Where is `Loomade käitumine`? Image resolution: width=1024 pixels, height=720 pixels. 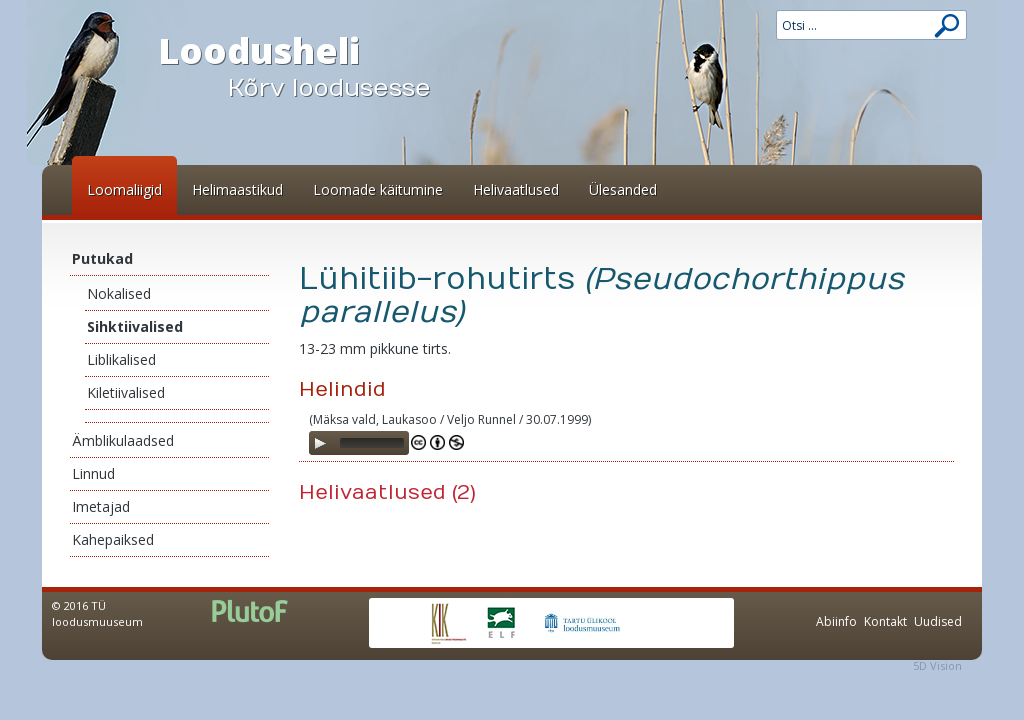
Loomade käitumine is located at coordinates (378, 189).